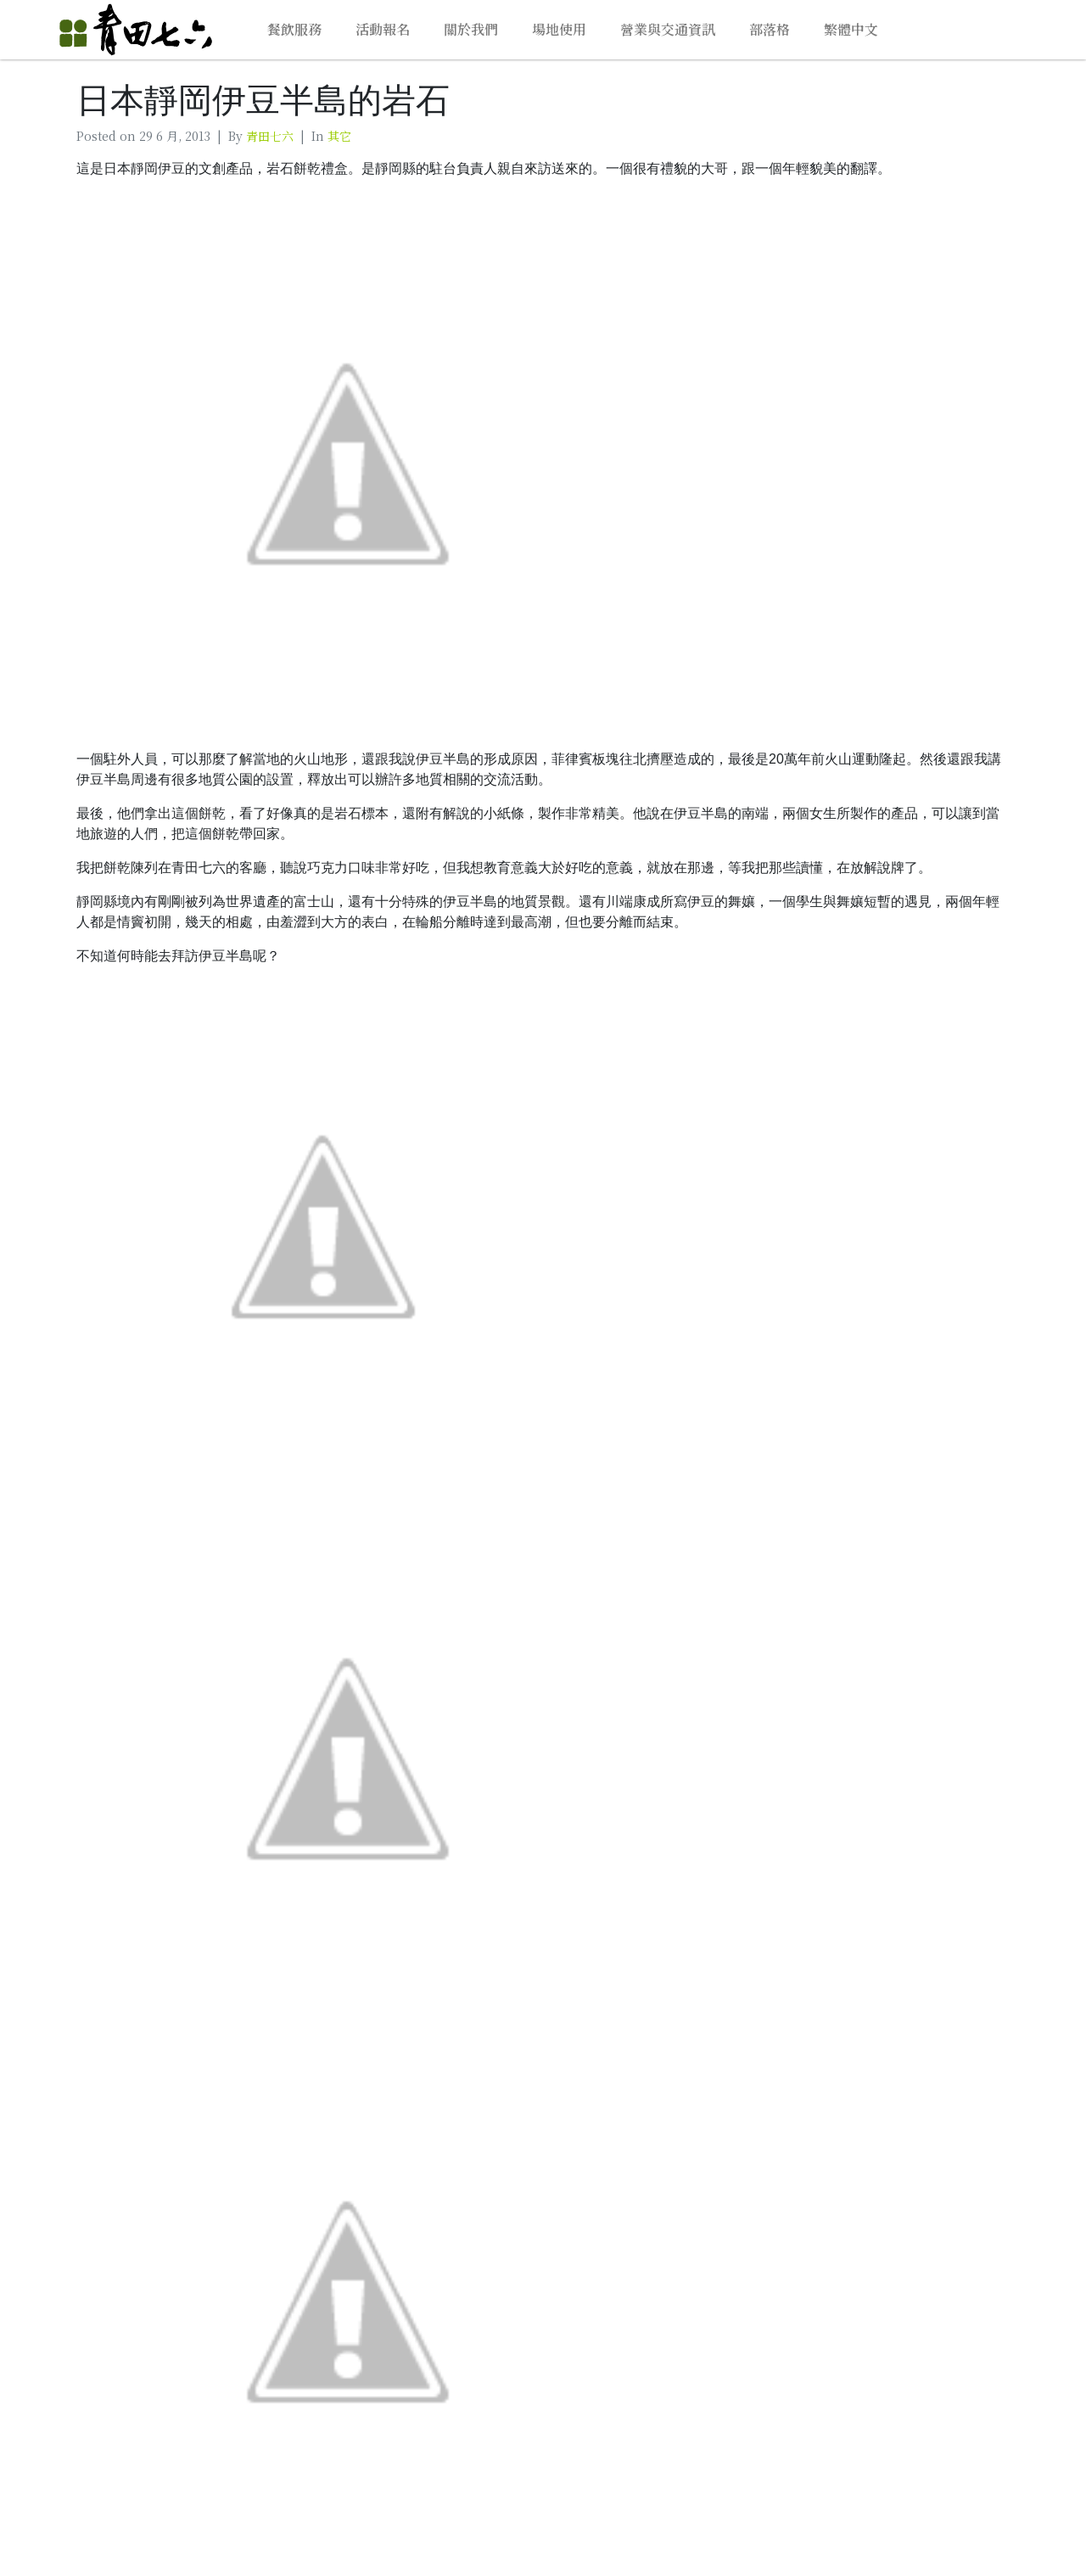 The image size is (1086, 2576). I want to click on 其它, so click(339, 135).